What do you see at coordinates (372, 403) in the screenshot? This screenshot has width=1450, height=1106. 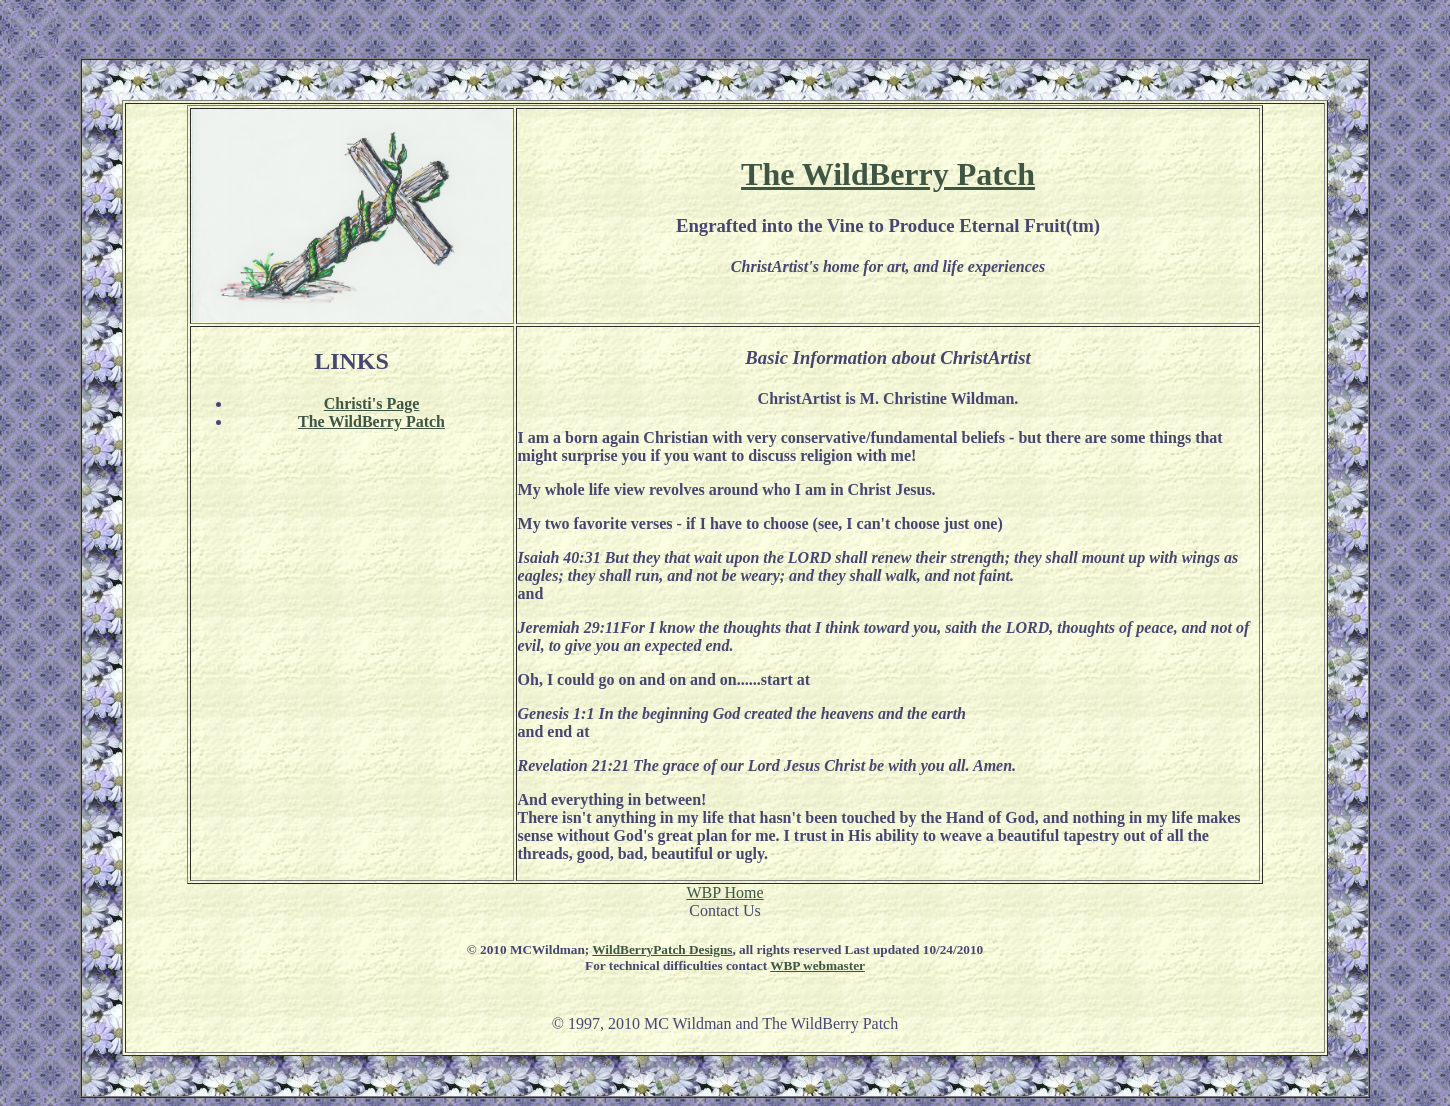 I see `Christi's Page` at bounding box center [372, 403].